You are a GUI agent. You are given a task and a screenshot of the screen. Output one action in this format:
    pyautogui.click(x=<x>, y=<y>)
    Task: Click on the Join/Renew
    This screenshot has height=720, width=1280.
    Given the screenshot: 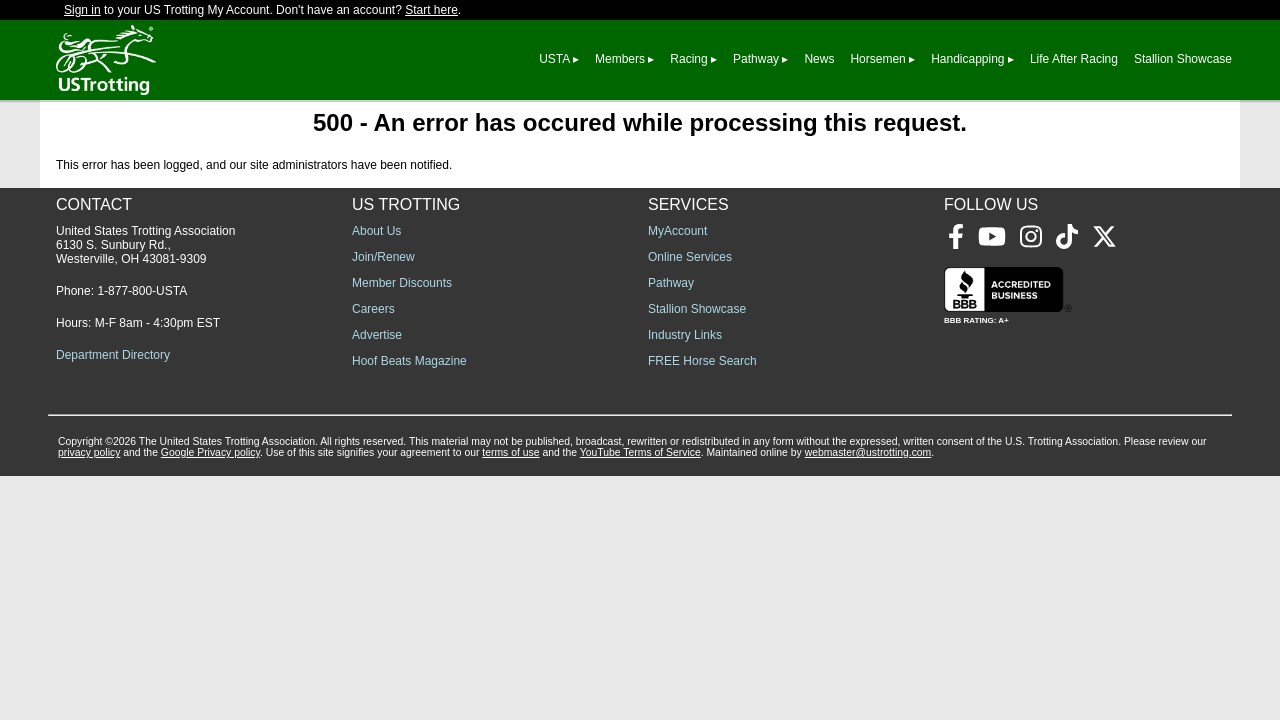 What is the action you would take?
    pyautogui.click(x=383, y=257)
    